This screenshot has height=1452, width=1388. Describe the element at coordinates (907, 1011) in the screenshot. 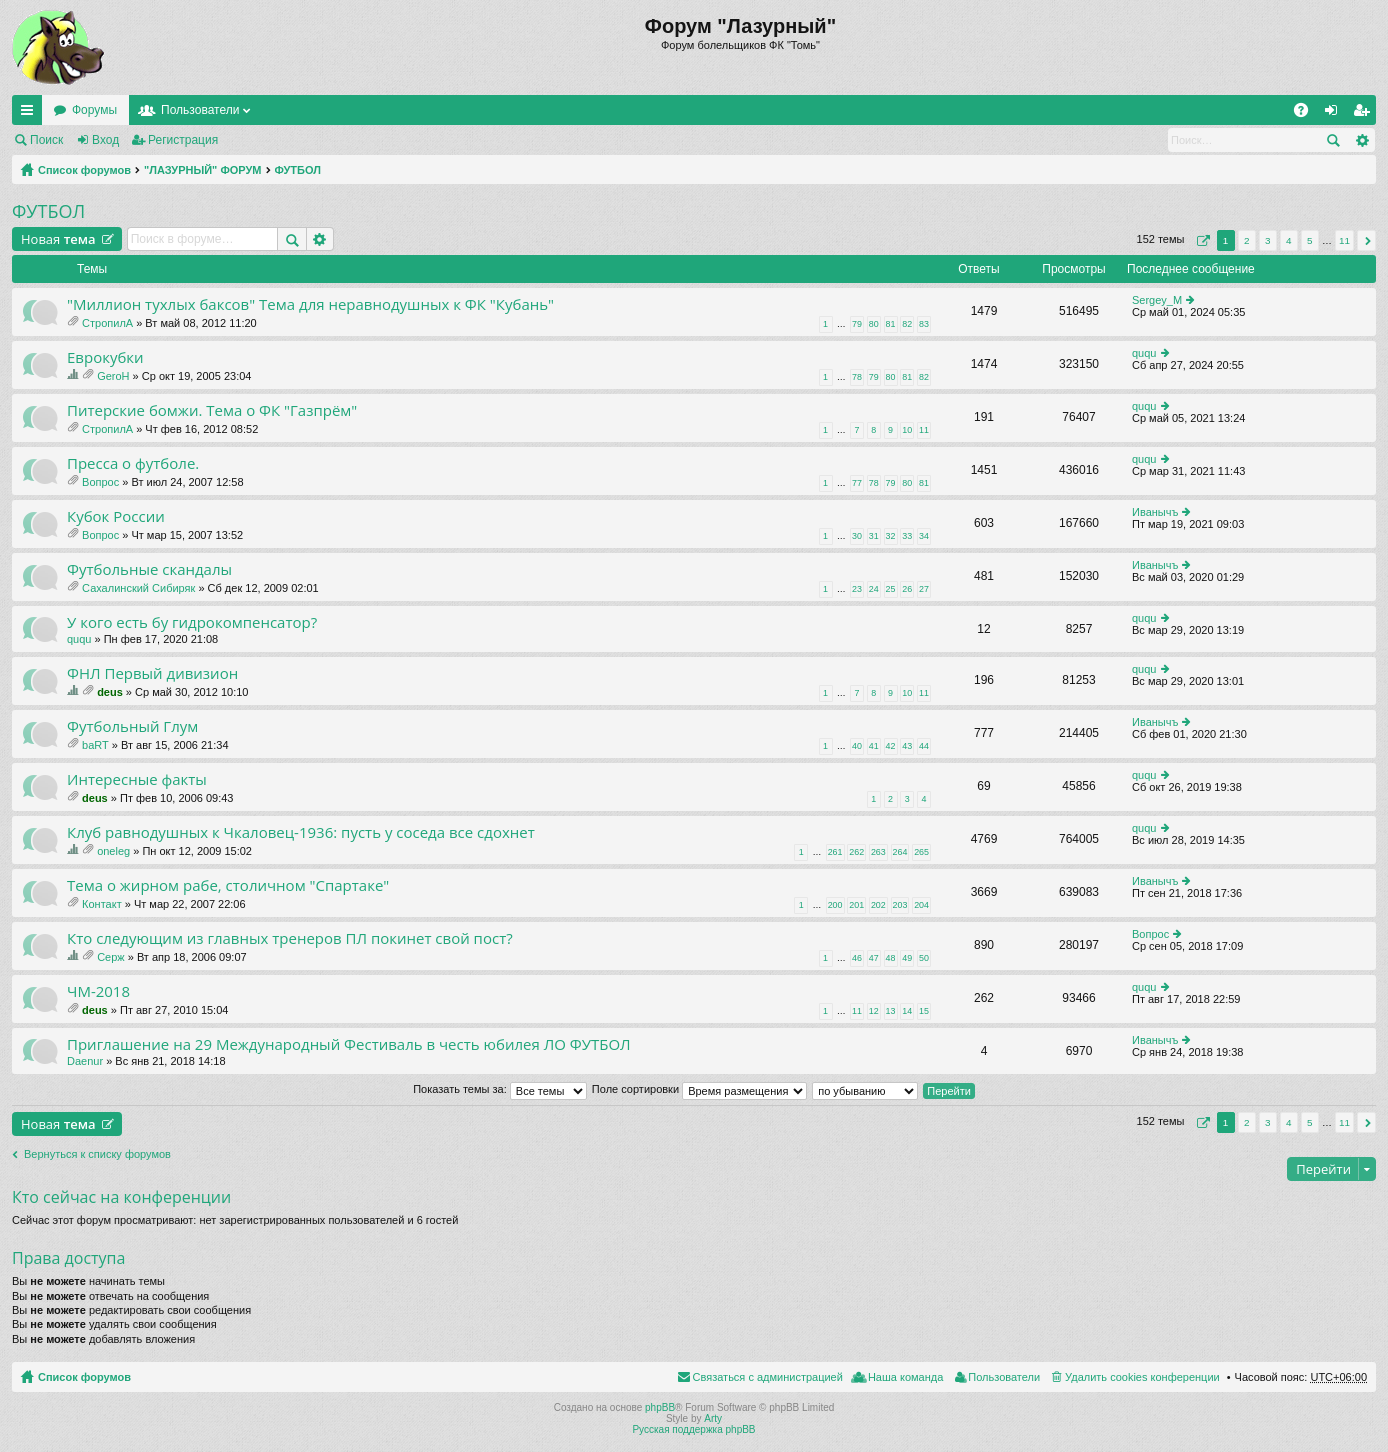

I see `14` at that location.